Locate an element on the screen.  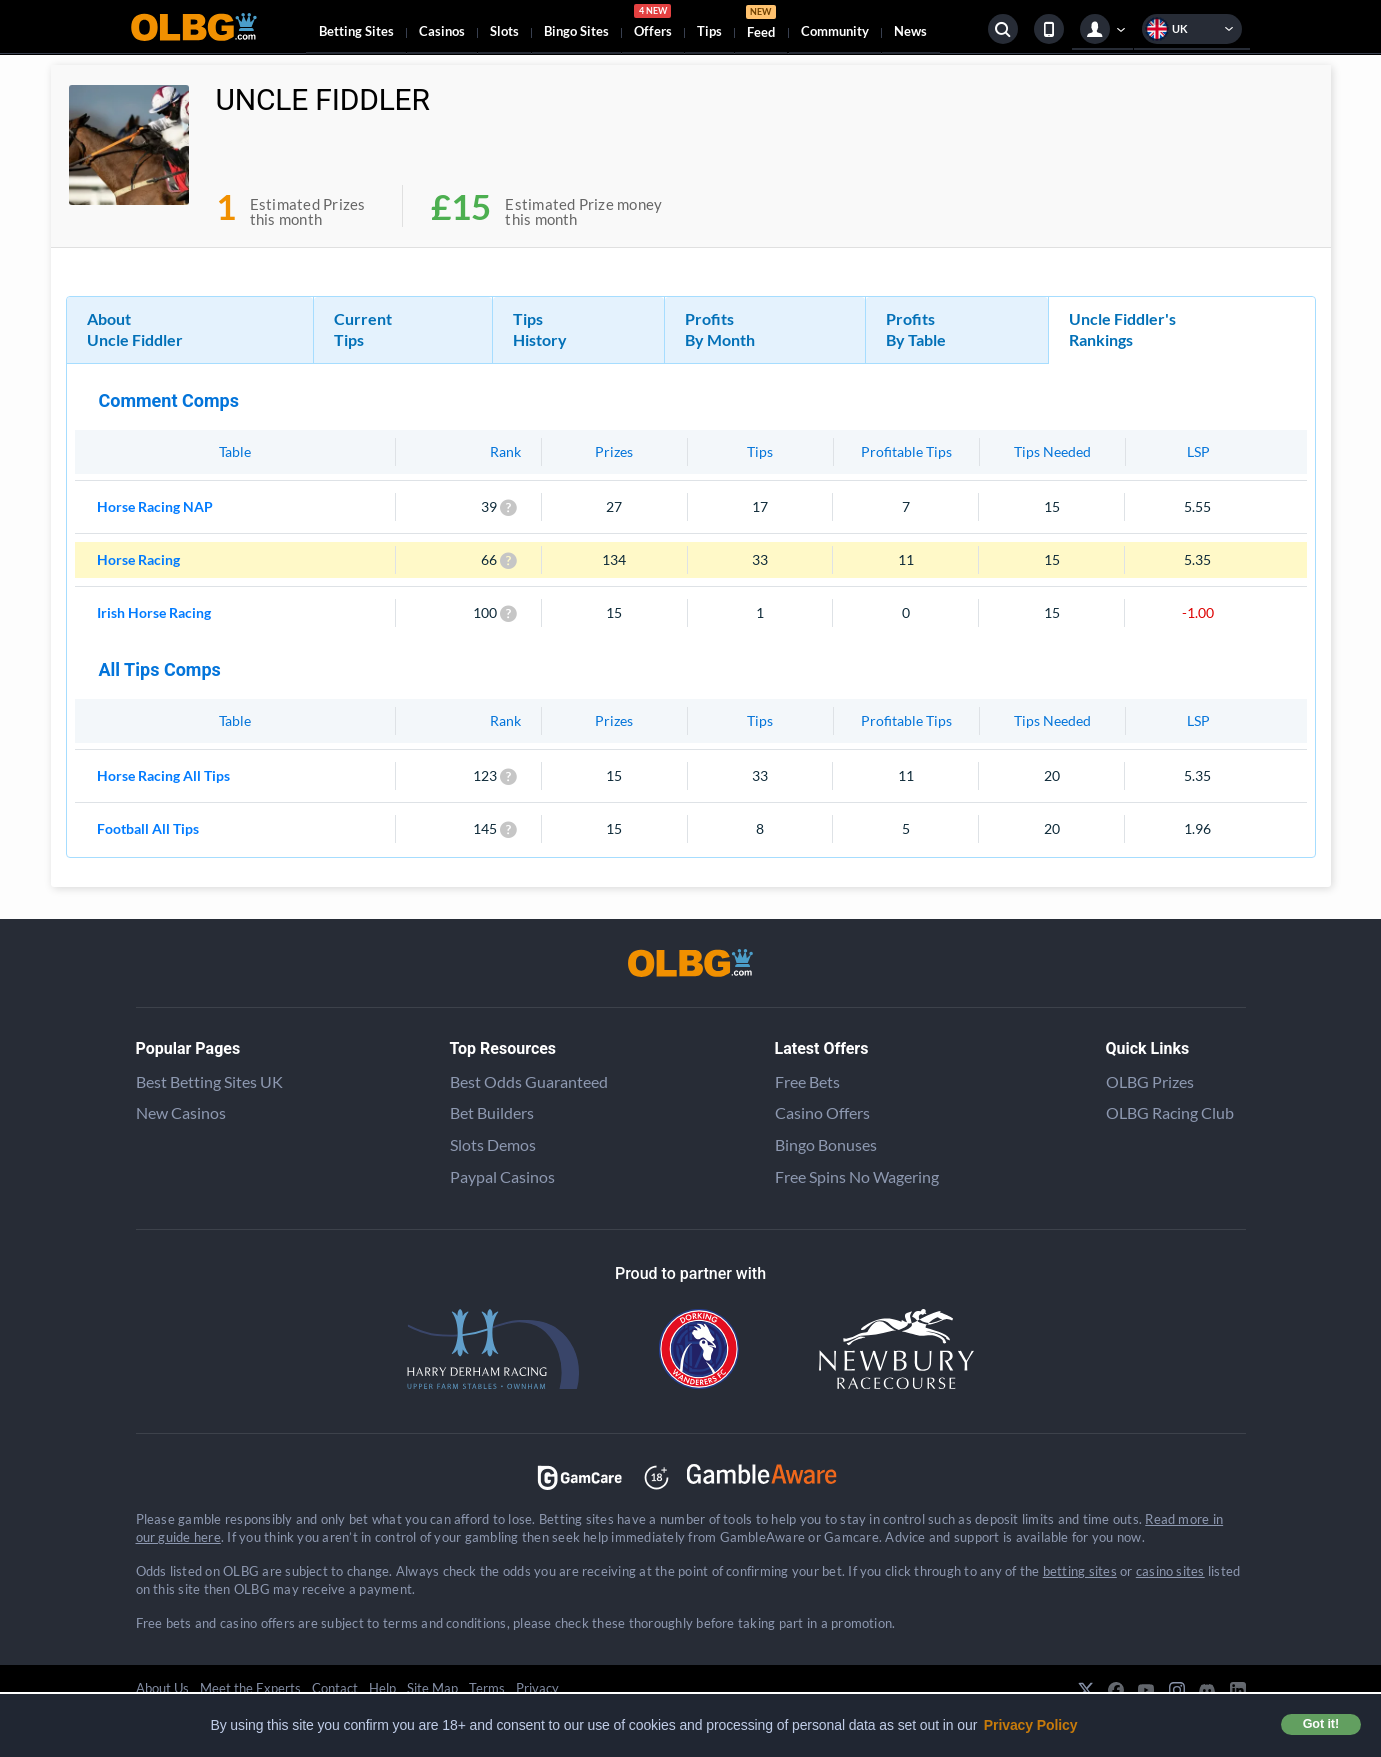
Irish Horse Racing is located at coordinates (154, 612).